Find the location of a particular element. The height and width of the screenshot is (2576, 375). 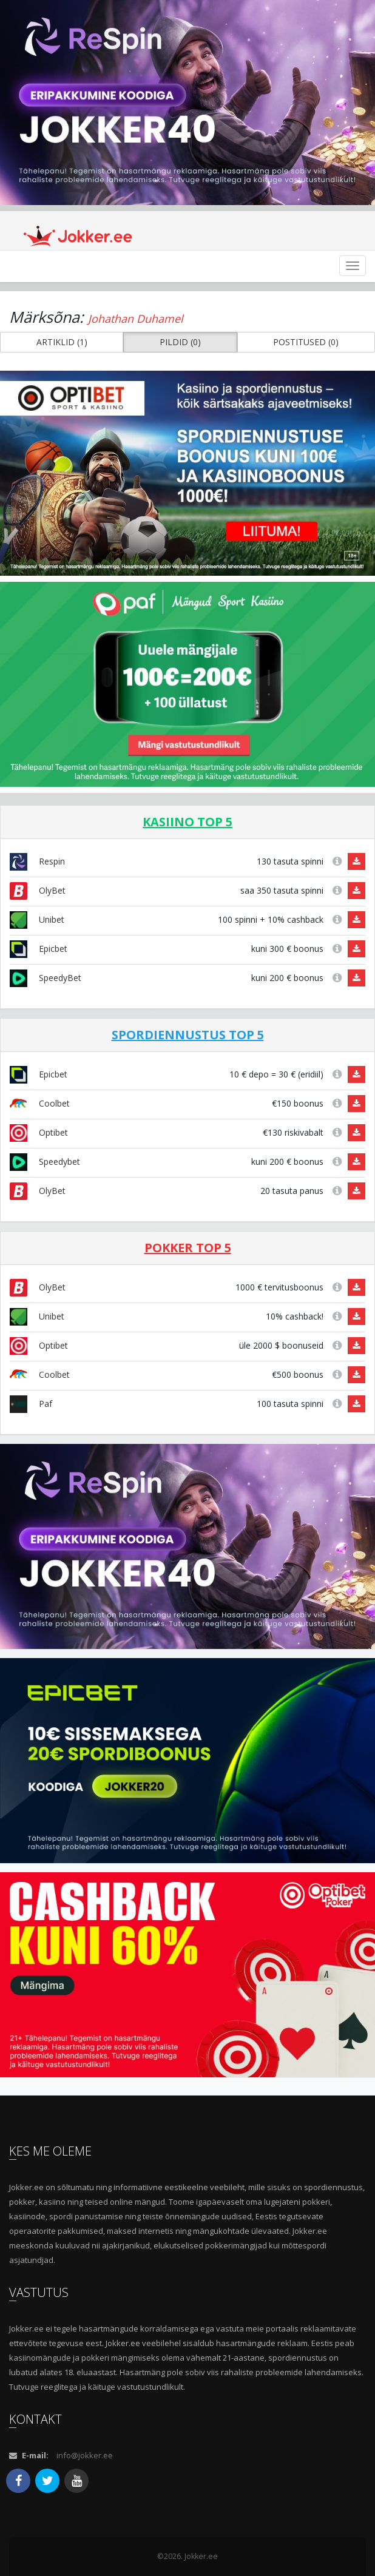

PILDID (0) [button] is located at coordinates (180, 342).